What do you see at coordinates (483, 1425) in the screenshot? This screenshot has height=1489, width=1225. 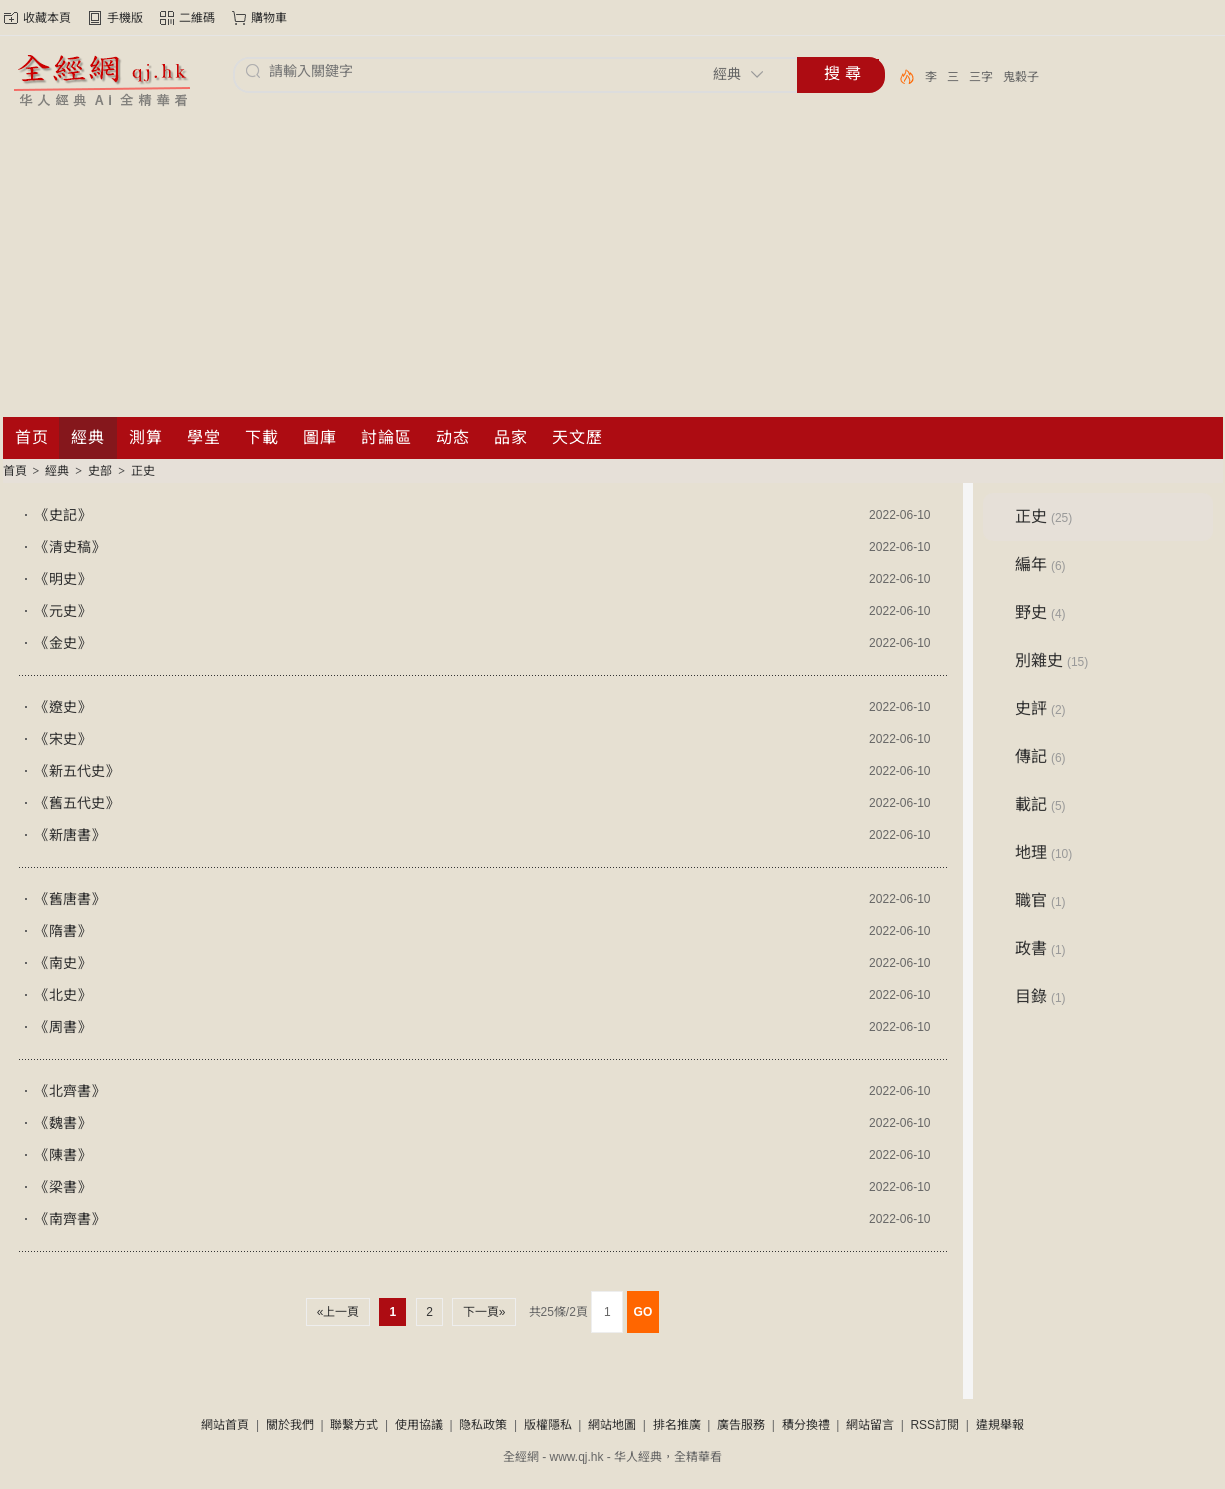 I see `隐私政策` at bounding box center [483, 1425].